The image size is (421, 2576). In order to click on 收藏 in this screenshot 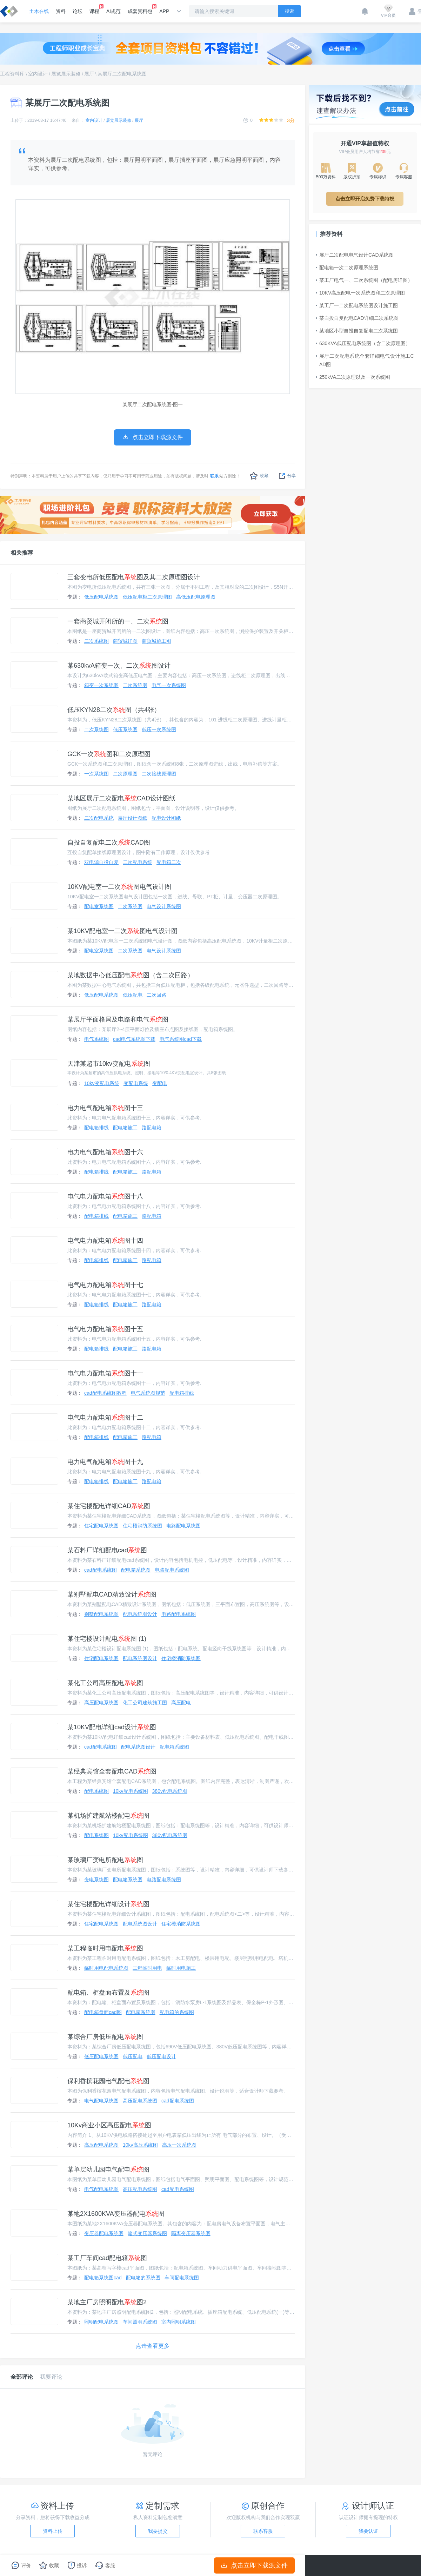, I will do `click(259, 476)`.